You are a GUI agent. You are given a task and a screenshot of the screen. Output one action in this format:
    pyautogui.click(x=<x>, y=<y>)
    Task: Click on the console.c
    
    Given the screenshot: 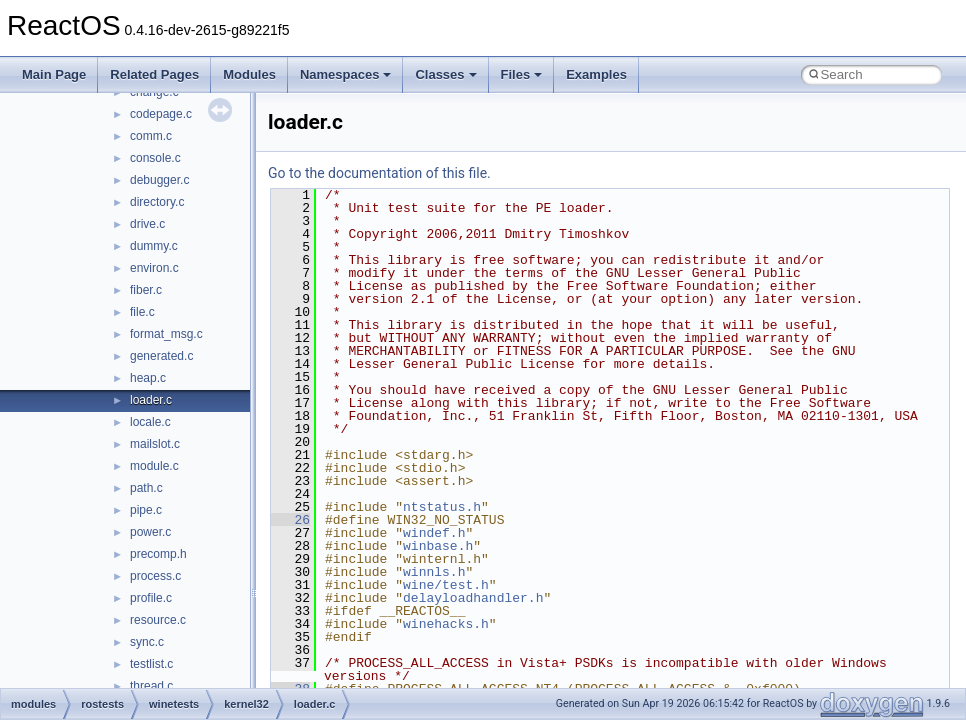 What is the action you would take?
    pyautogui.click(x=155, y=158)
    